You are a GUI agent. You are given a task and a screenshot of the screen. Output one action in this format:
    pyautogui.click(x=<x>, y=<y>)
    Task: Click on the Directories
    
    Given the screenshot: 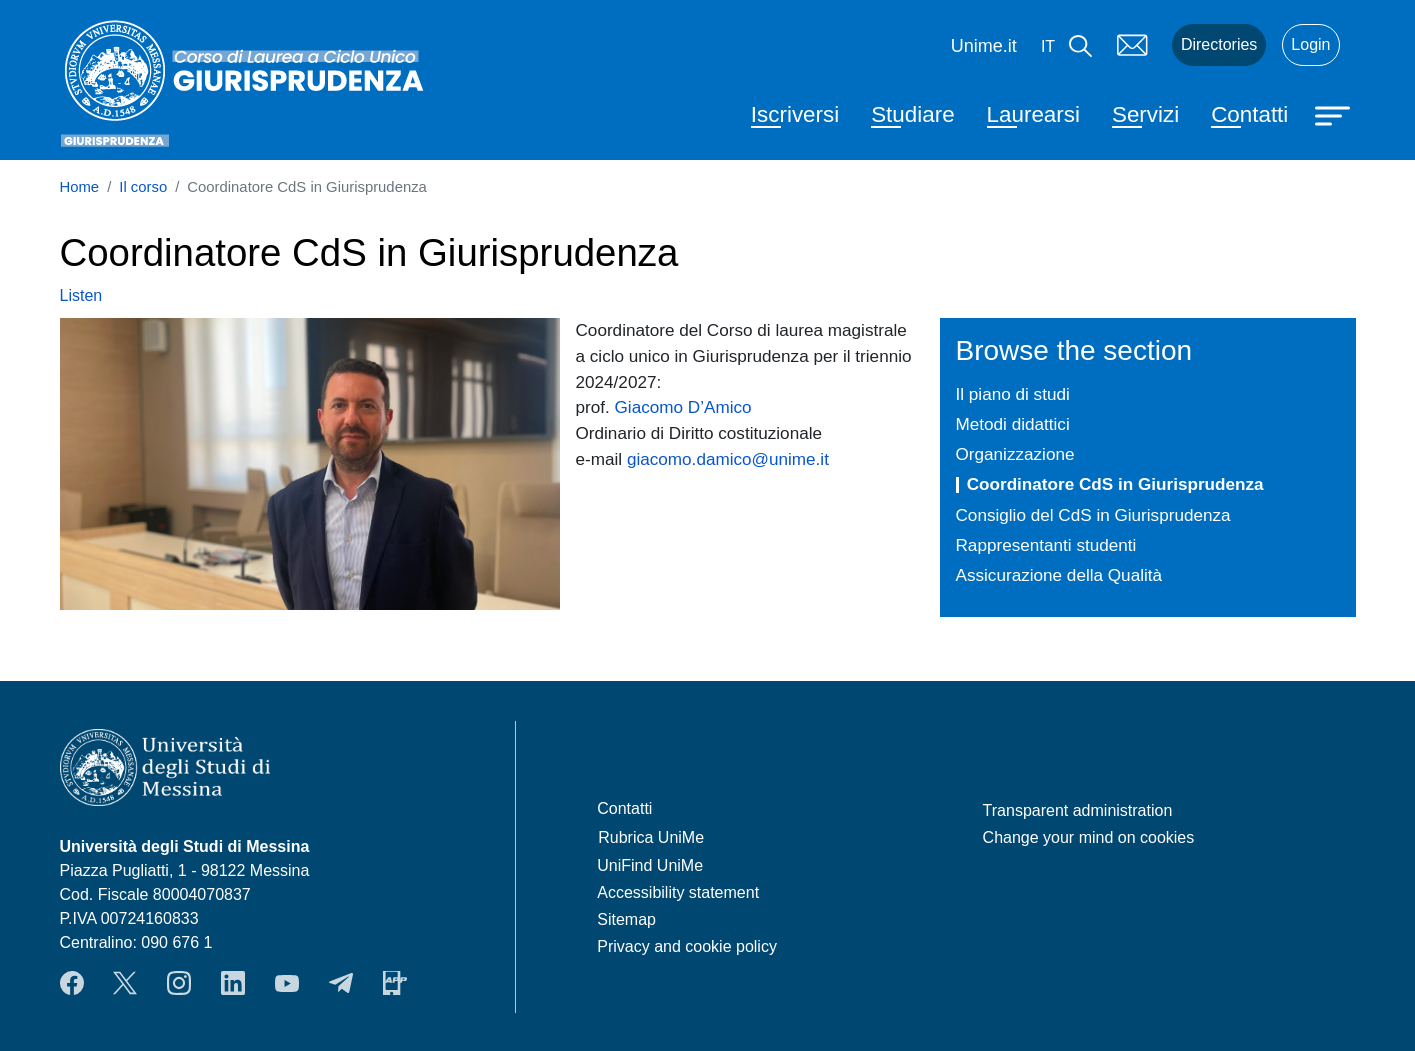 What is the action you would take?
    pyautogui.click(x=1219, y=44)
    